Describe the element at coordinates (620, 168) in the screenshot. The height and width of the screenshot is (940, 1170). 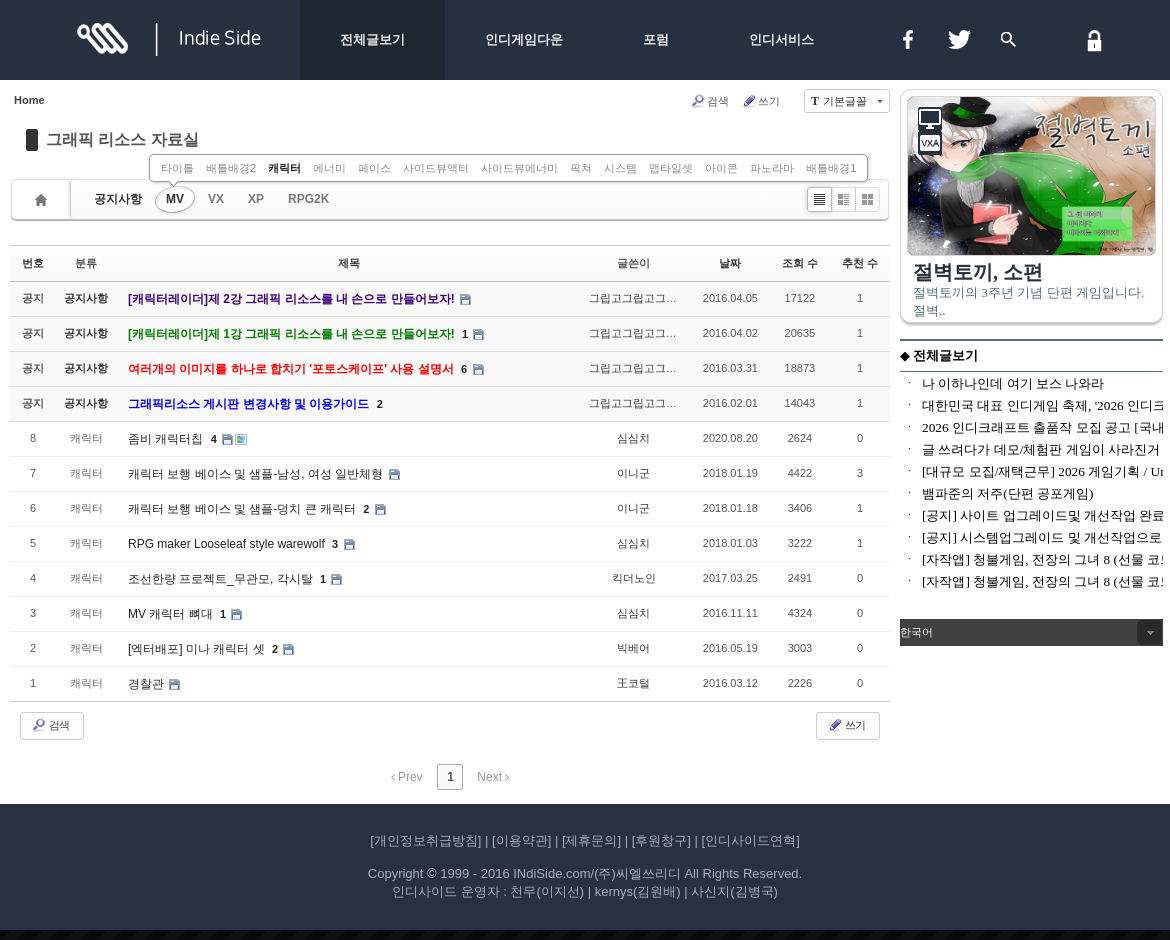
I see `시스템` at that location.